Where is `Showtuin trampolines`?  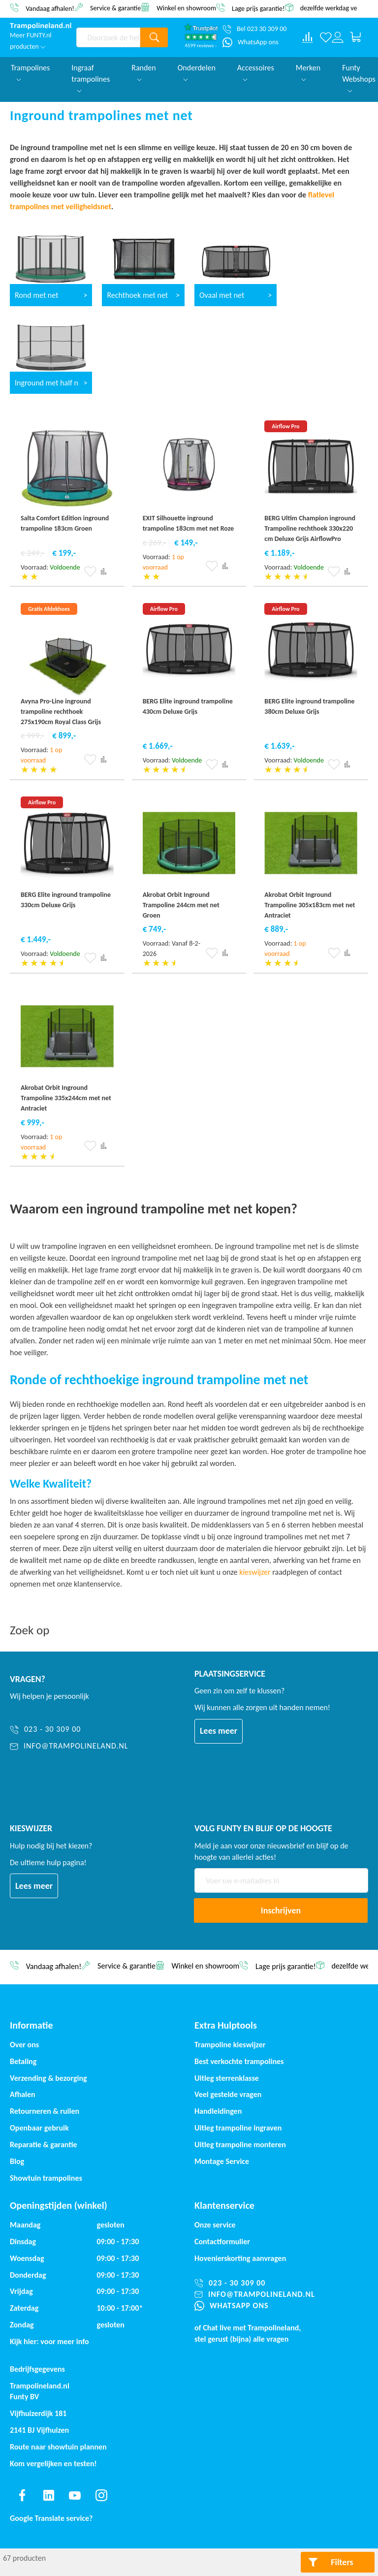
Showtuin trampolines is located at coordinates (46, 2178).